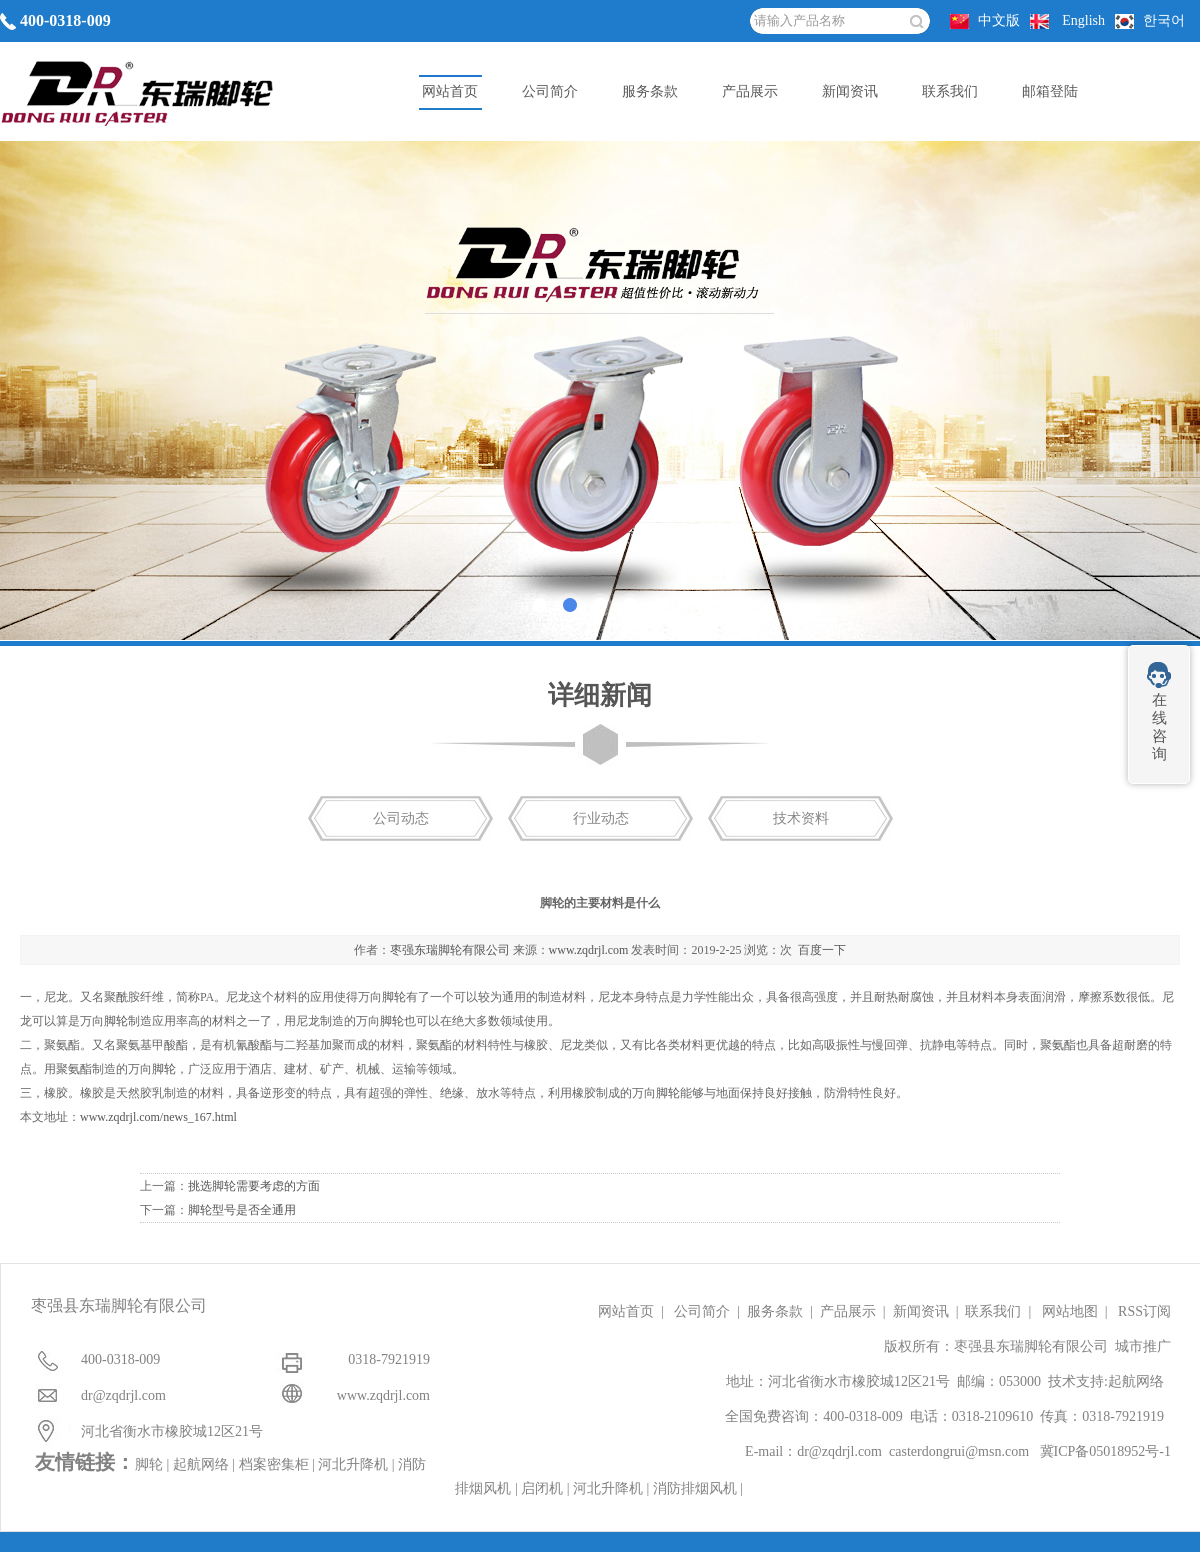 The width and height of the screenshot is (1200, 1552). What do you see at coordinates (750, 91) in the screenshot?
I see `产品展示` at bounding box center [750, 91].